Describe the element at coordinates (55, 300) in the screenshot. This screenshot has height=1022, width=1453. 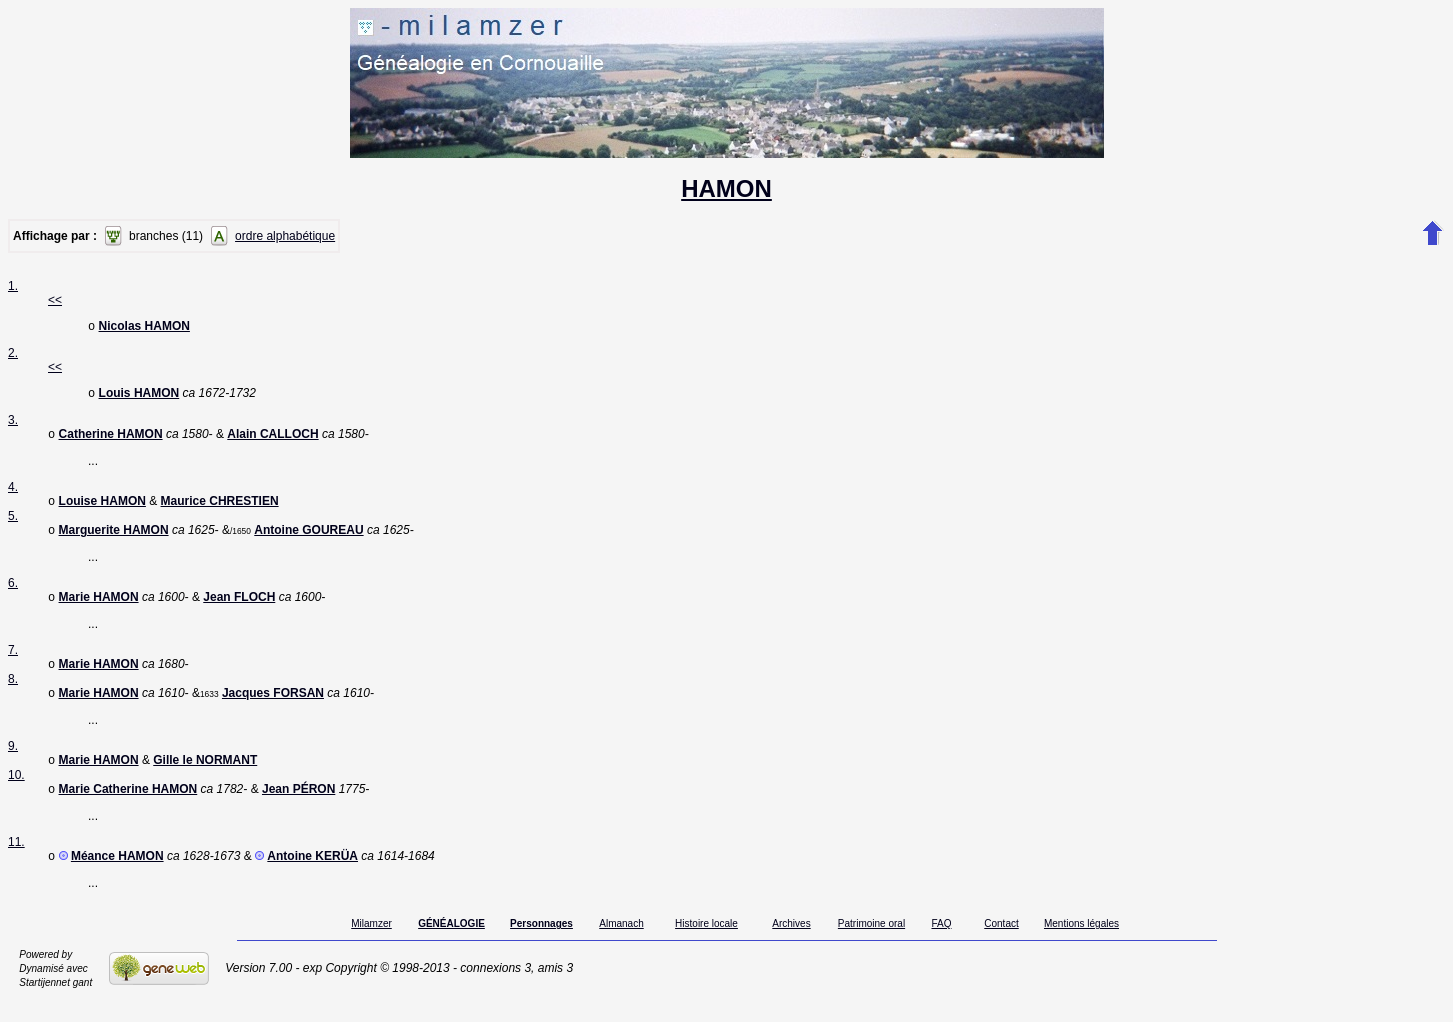
I see `<<` at that location.